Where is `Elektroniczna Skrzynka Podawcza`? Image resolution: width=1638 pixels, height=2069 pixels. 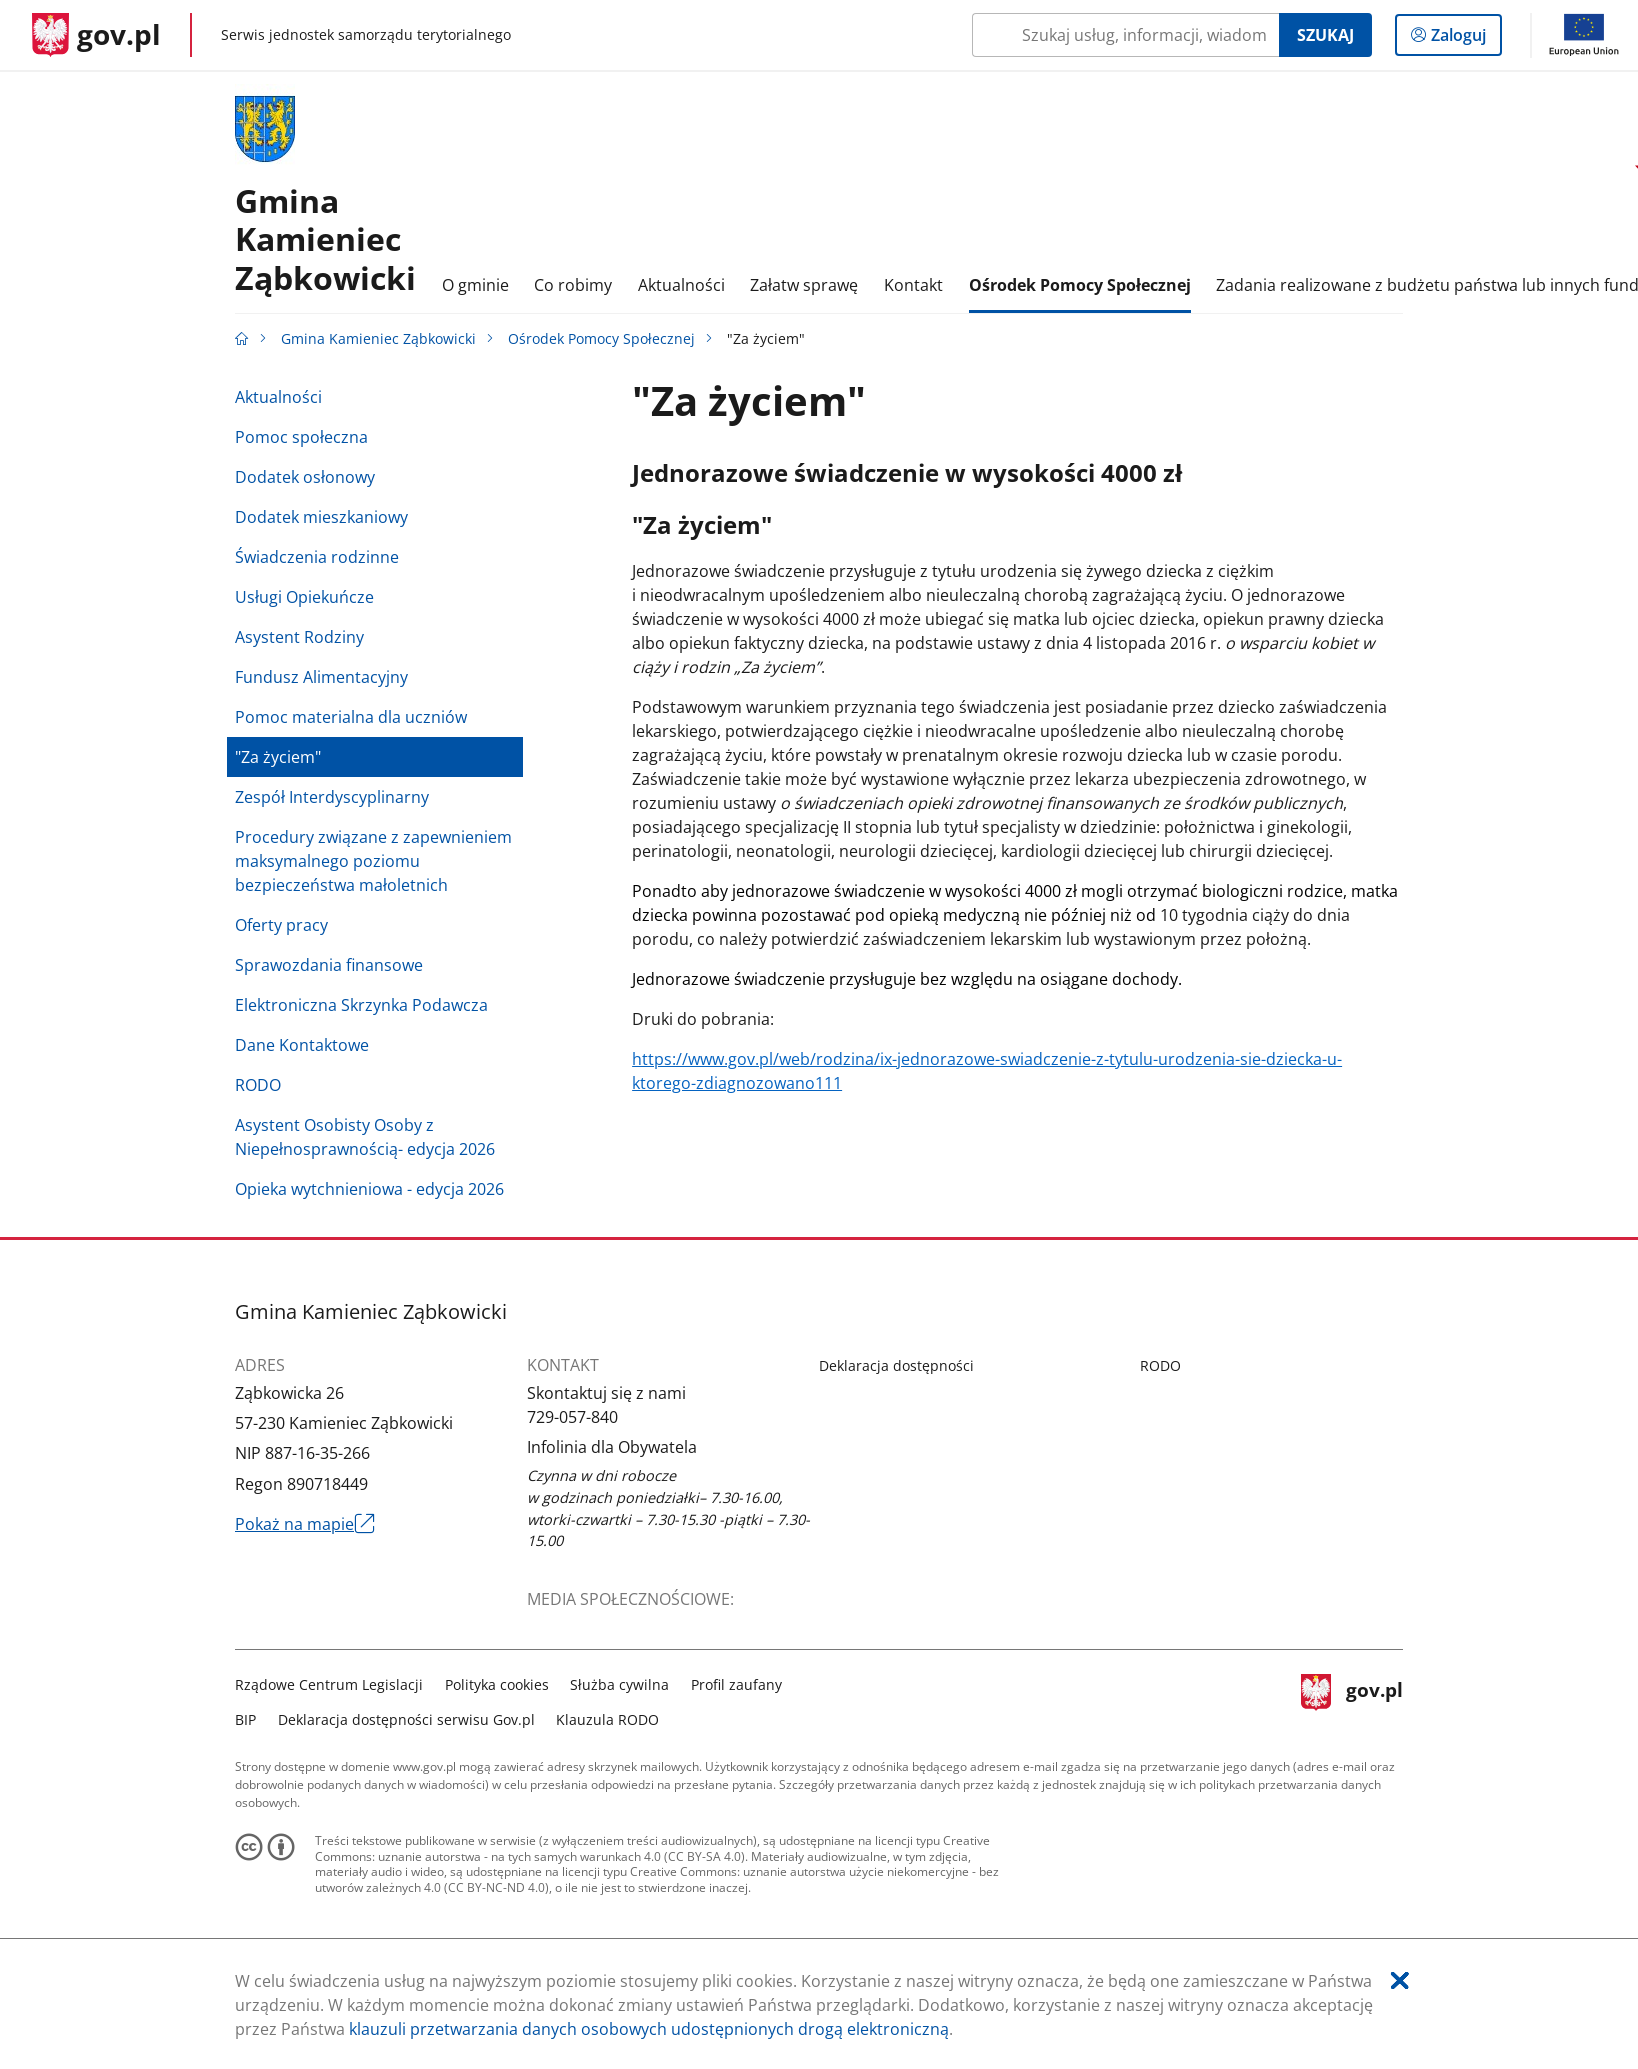
Elektroniczna Skrzynka Podawcza is located at coordinates (361, 1005).